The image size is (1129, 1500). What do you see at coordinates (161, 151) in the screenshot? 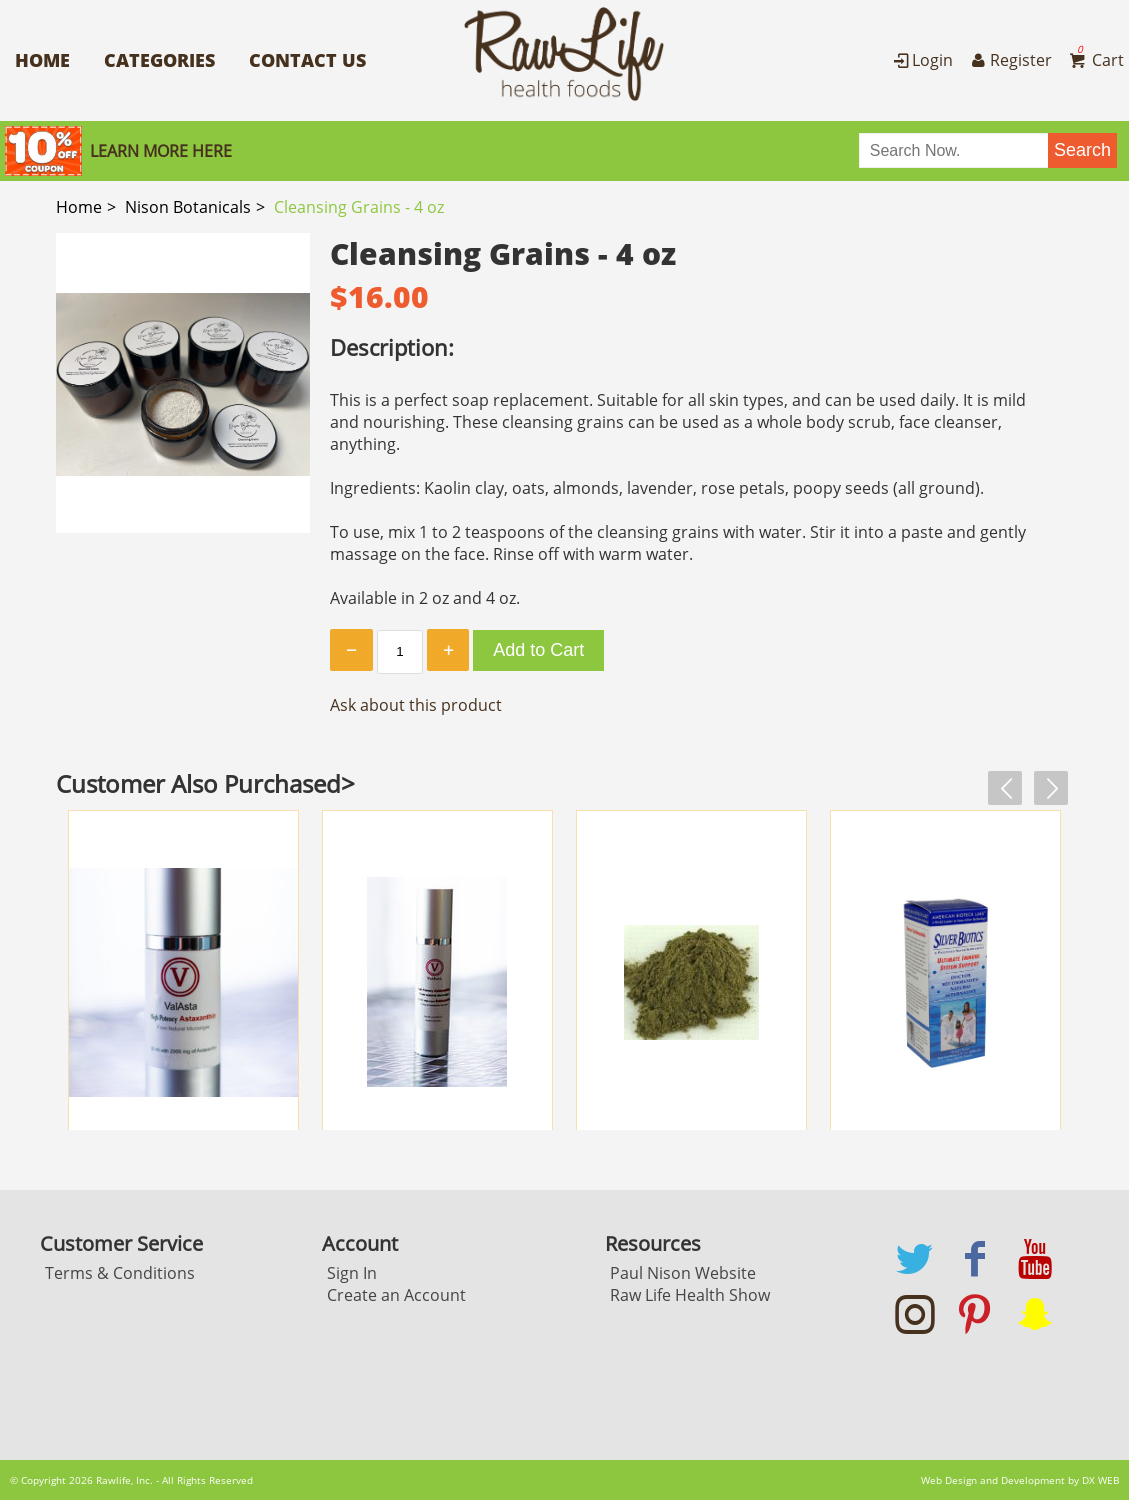
I see `Learn More here` at bounding box center [161, 151].